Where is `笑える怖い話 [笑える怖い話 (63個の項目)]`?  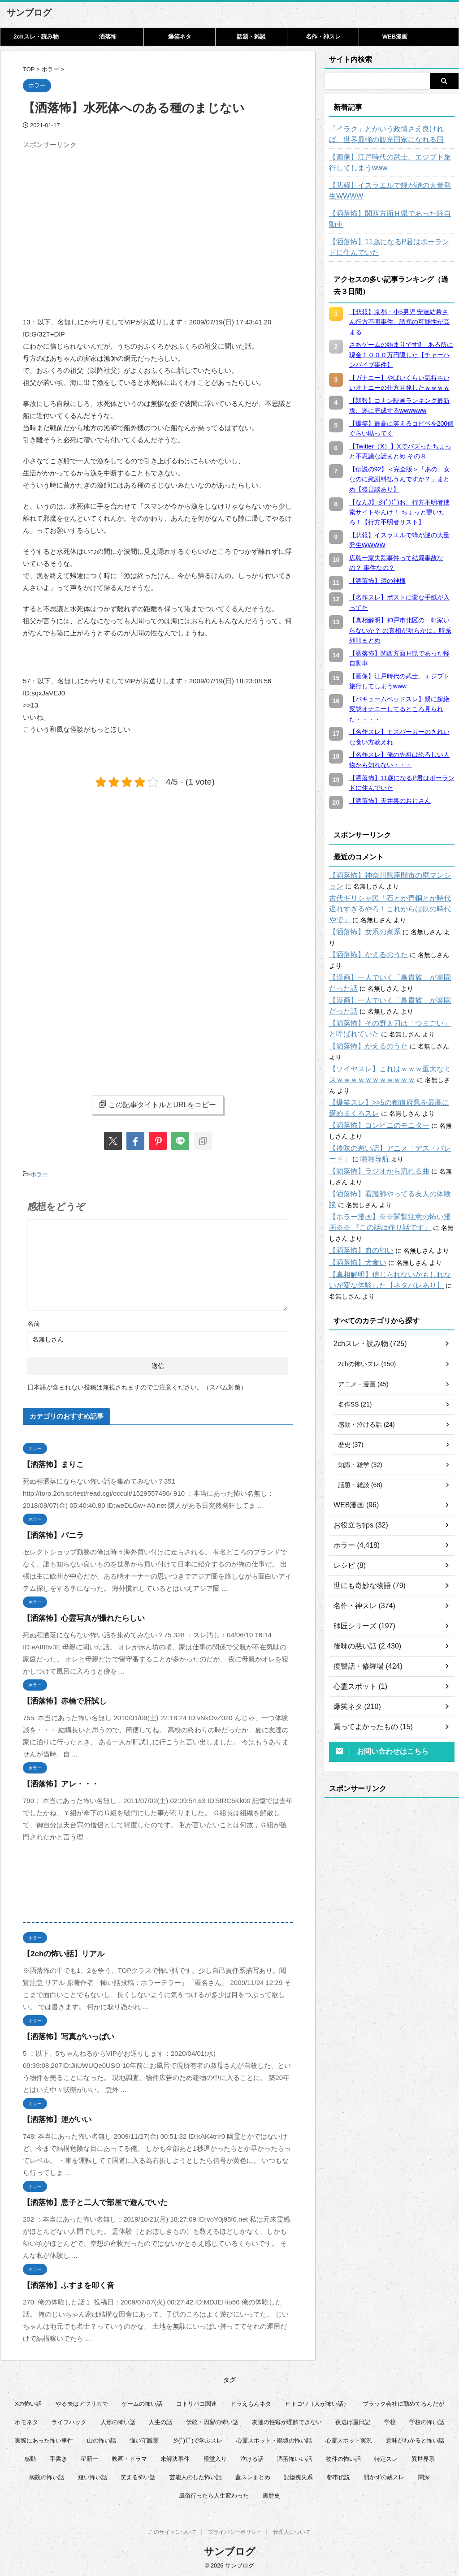
笑える怖い話 [笑える怖い話 (63個の項目)] is located at coordinates (138, 2475).